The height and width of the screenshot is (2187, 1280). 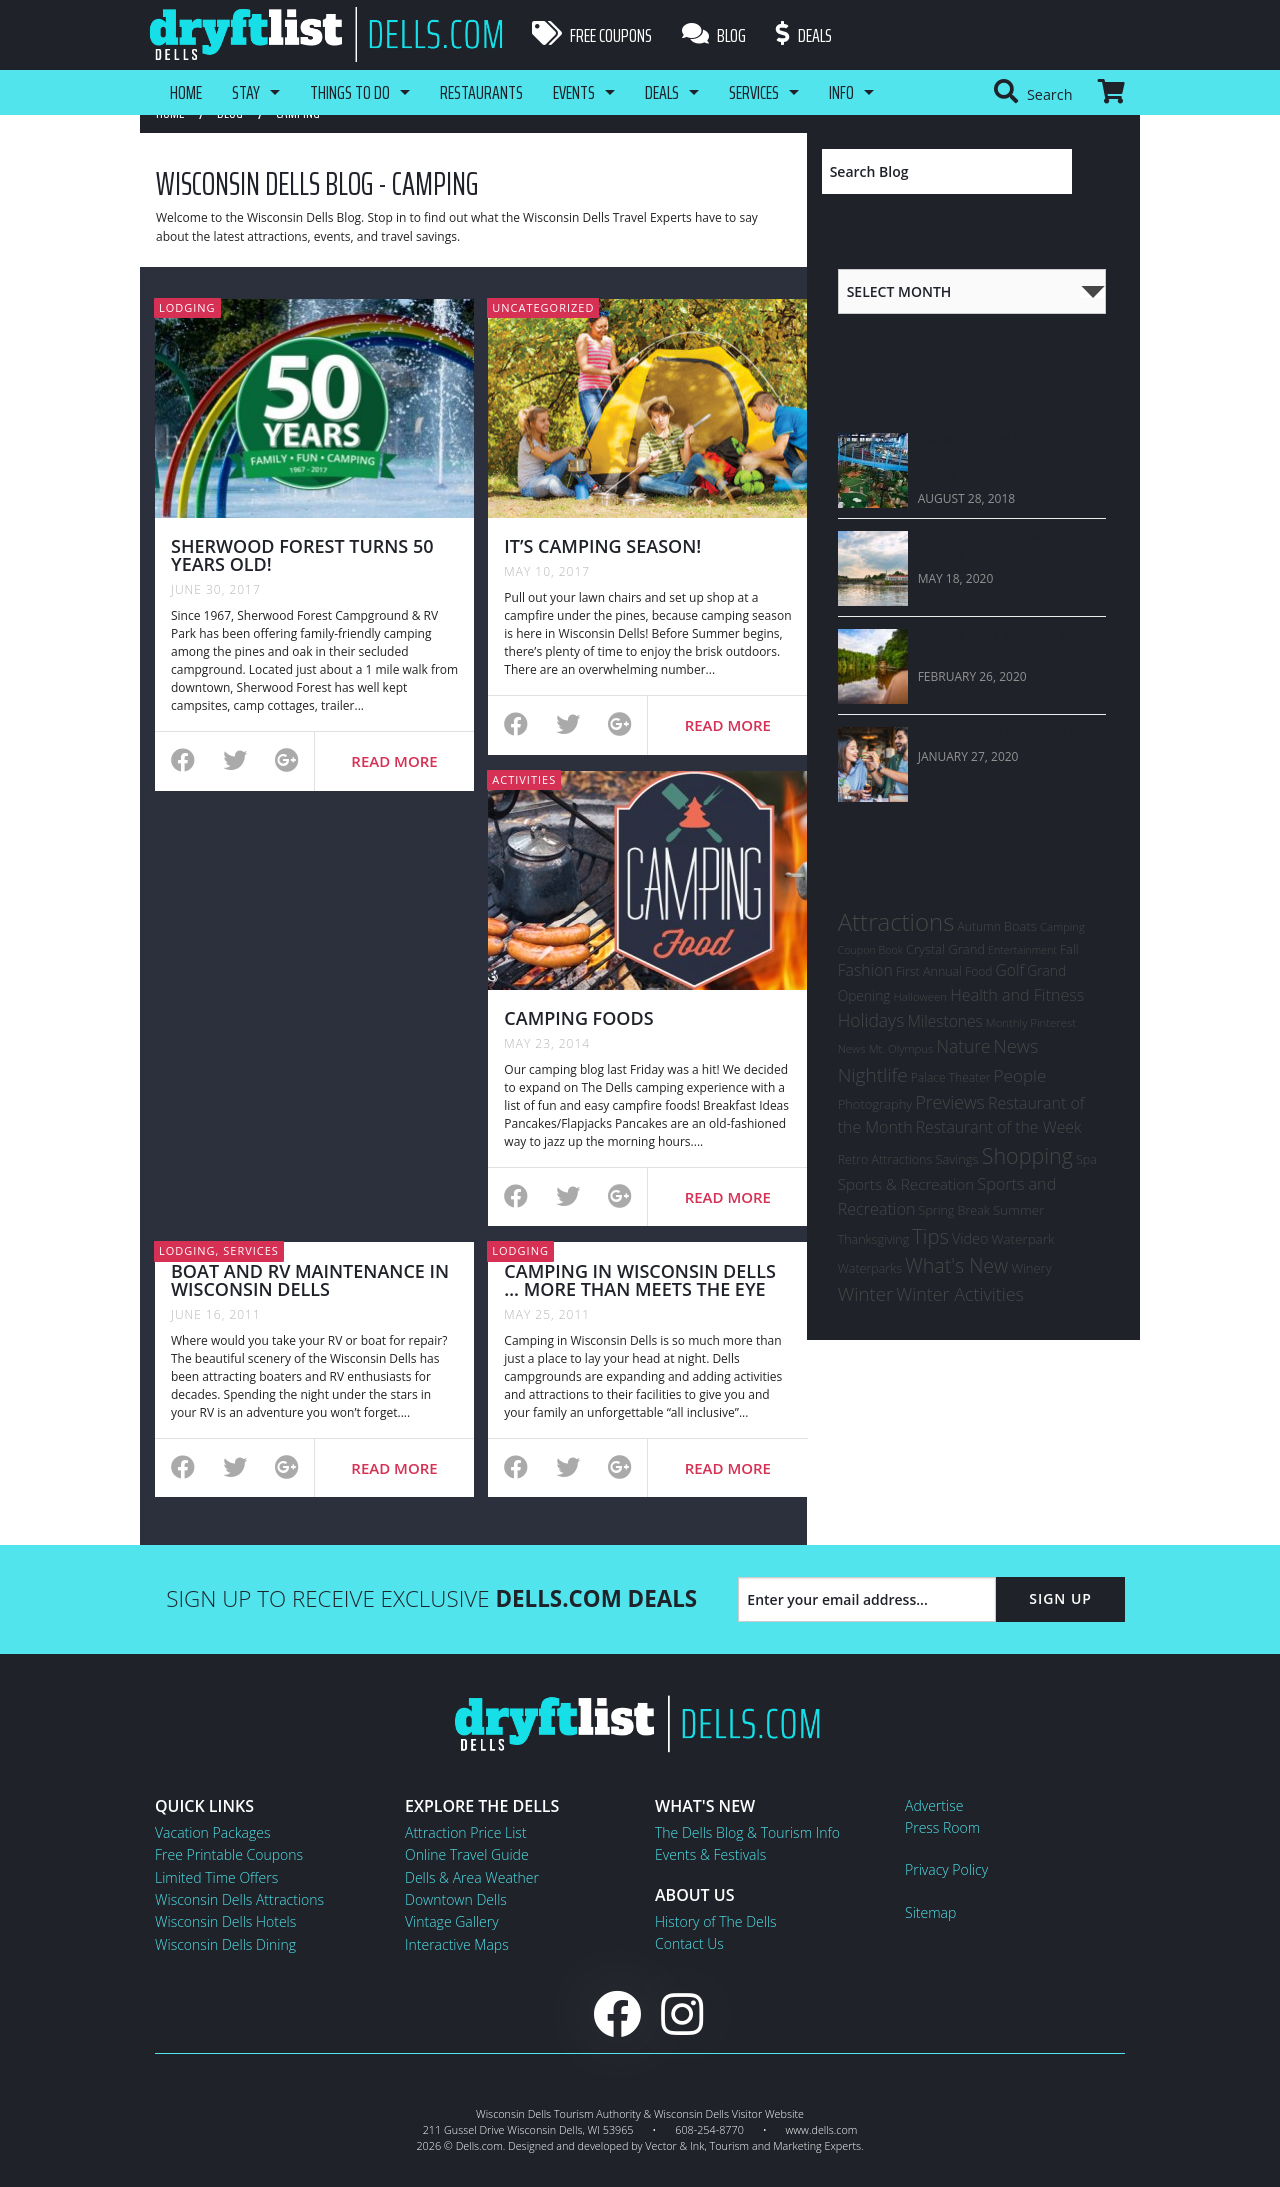 What do you see at coordinates (949, 1102) in the screenshot?
I see `Previews [Previews (28 items)]` at bounding box center [949, 1102].